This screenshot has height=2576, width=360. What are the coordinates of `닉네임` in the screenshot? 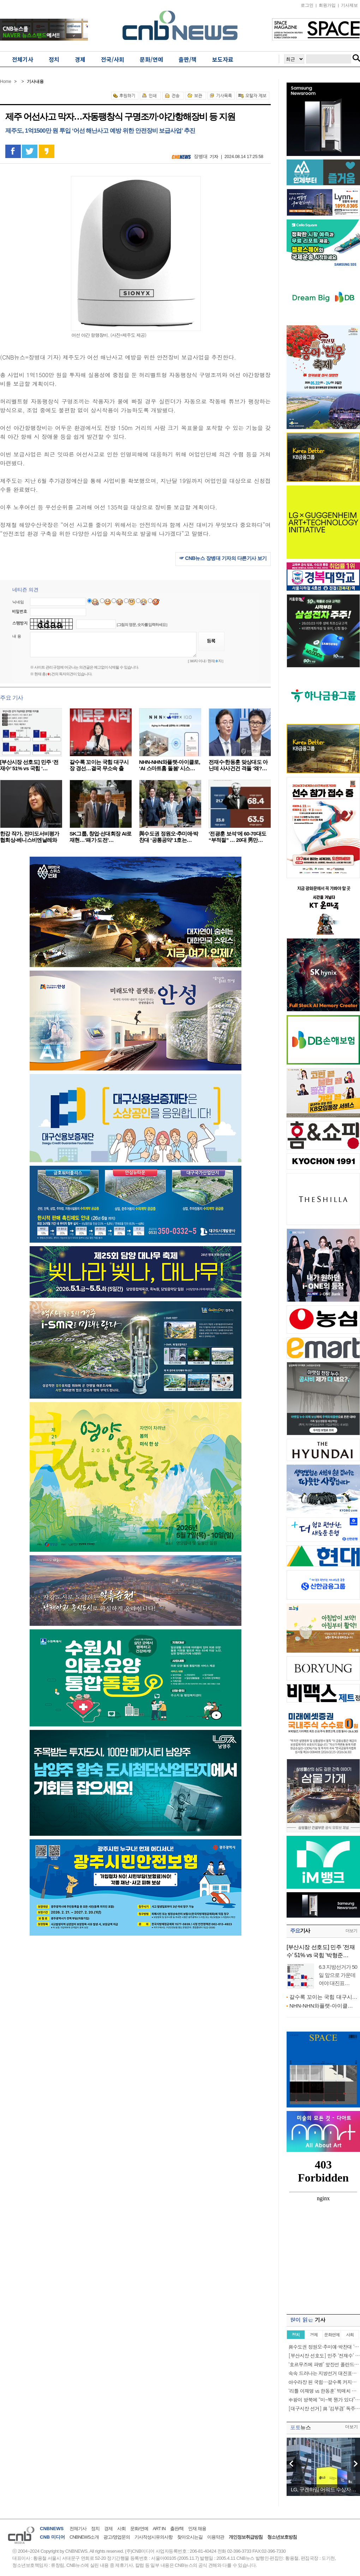 It's located at (18, 602).